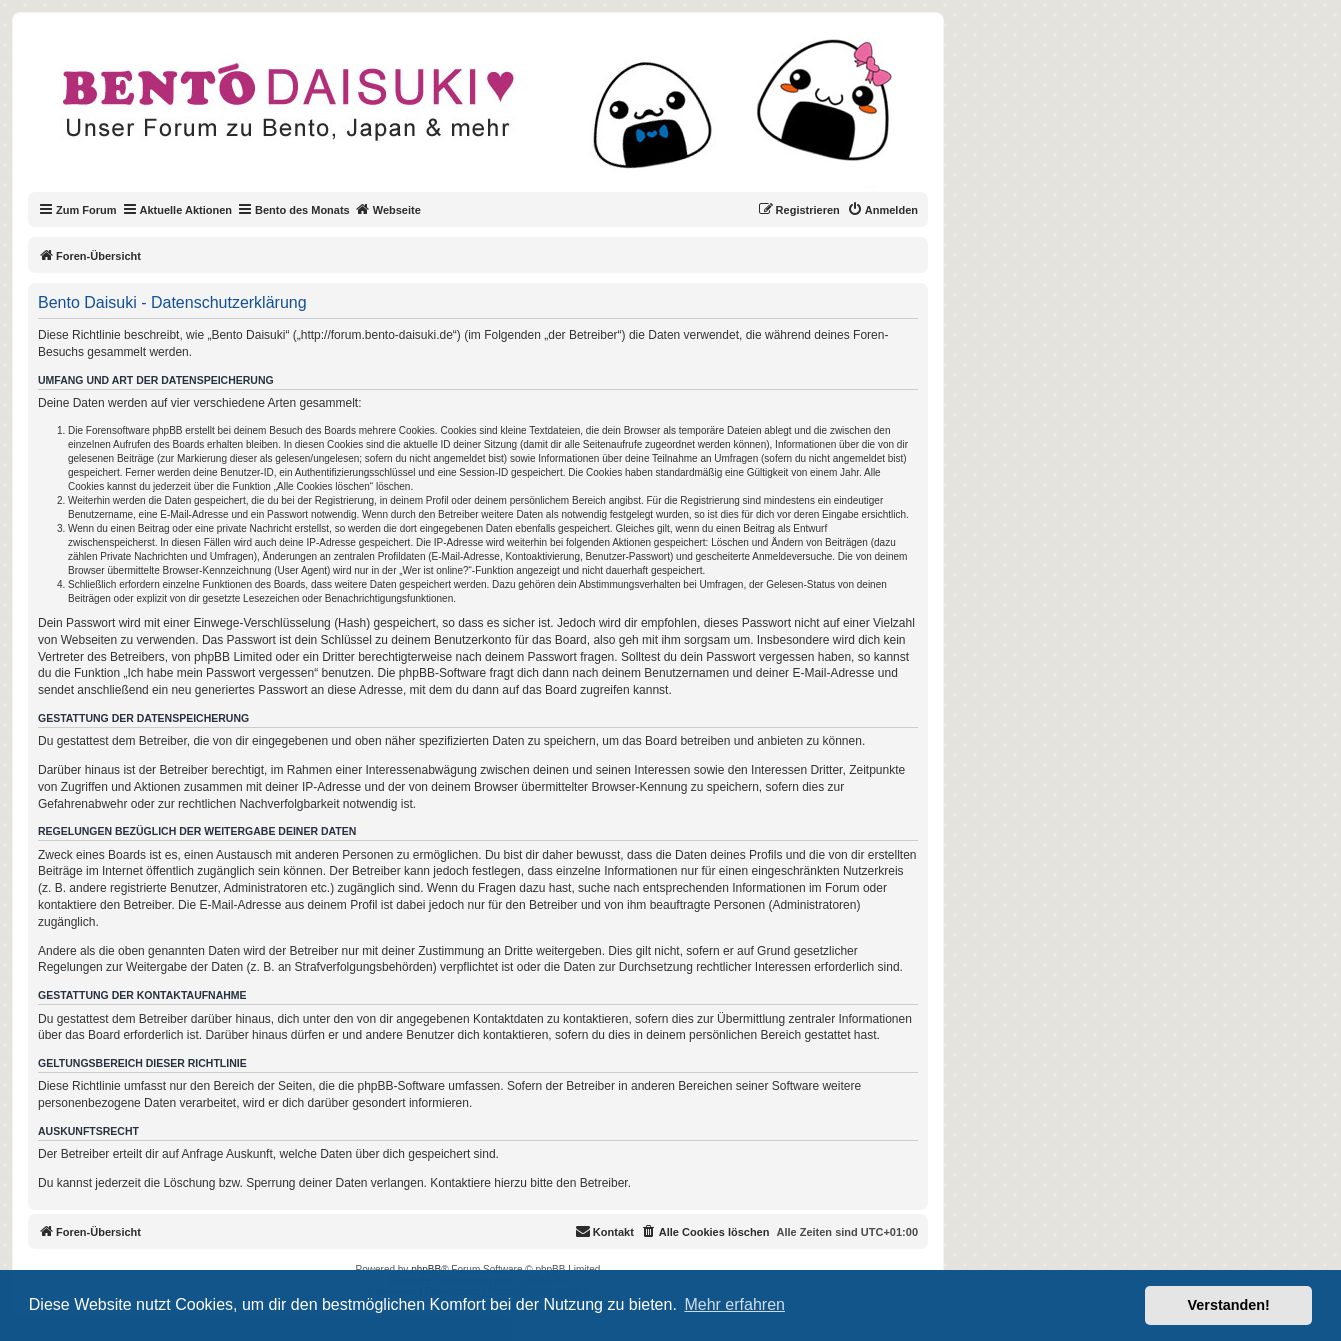 The height and width of the screenshot is (1341, 1341). Describe the element at coordinates (1229, 1305) in the screenshot. I see `Verstanden! [button]` at that location.